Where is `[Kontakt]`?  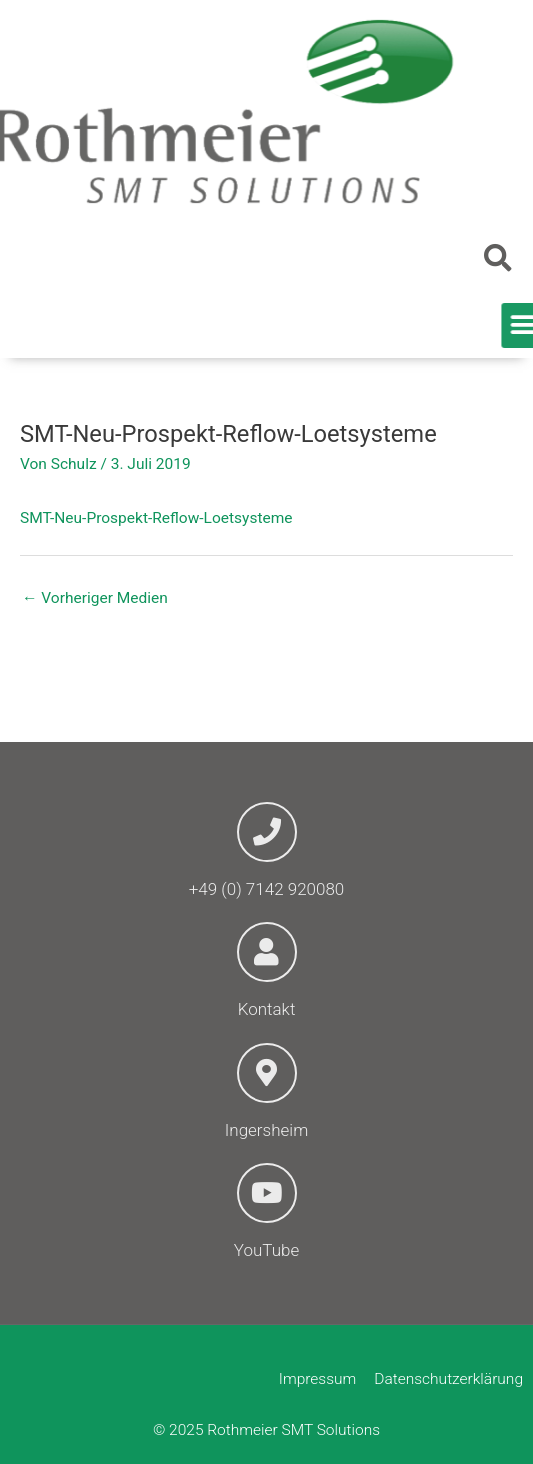
[Kontakt] is located at coordinates (267, 952).